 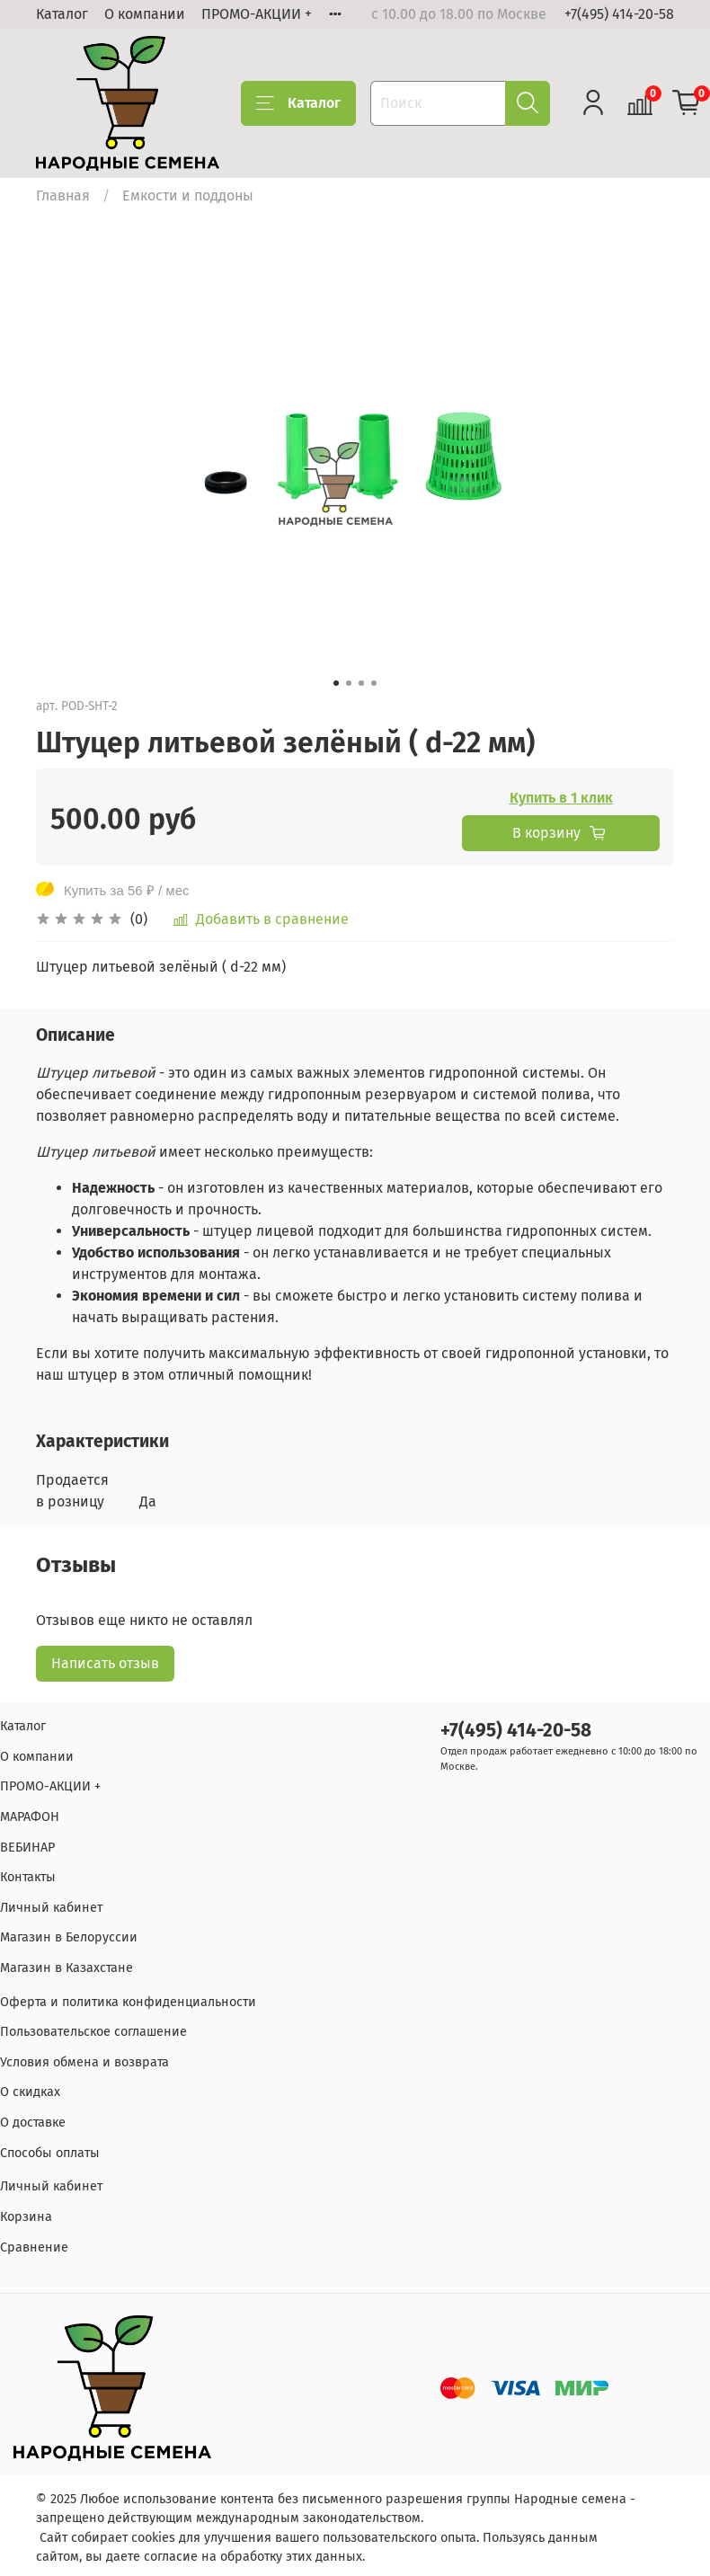 What do you see at coordinates (33, 2122) in the screenshot?
I see `О доставке` at bounding box center [33, 2122].